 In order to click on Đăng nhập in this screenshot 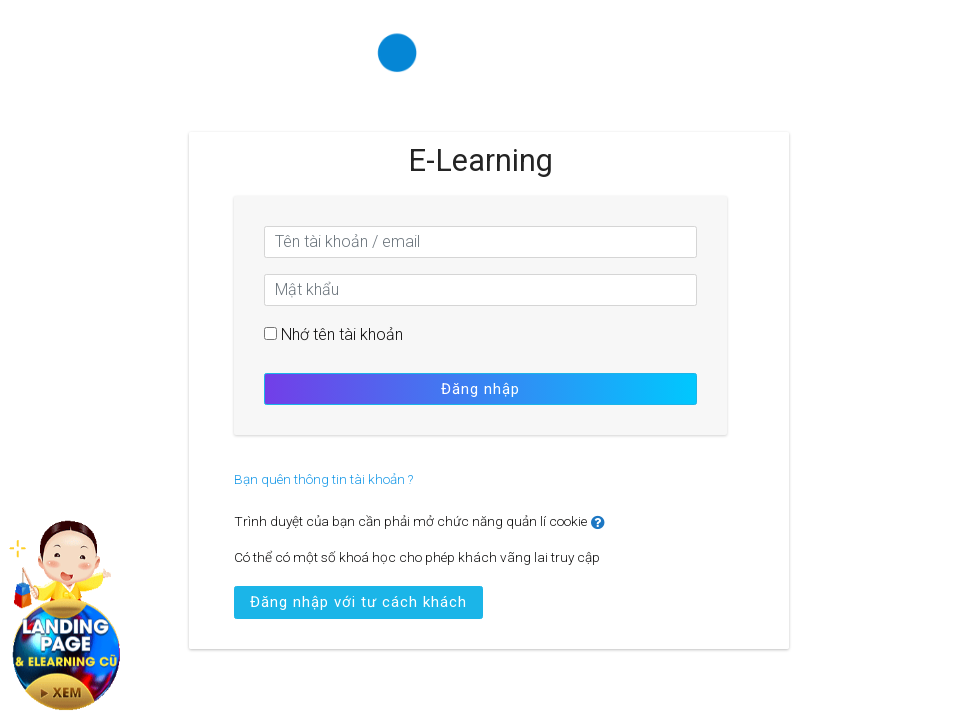, I will do `click(480, 389)`.